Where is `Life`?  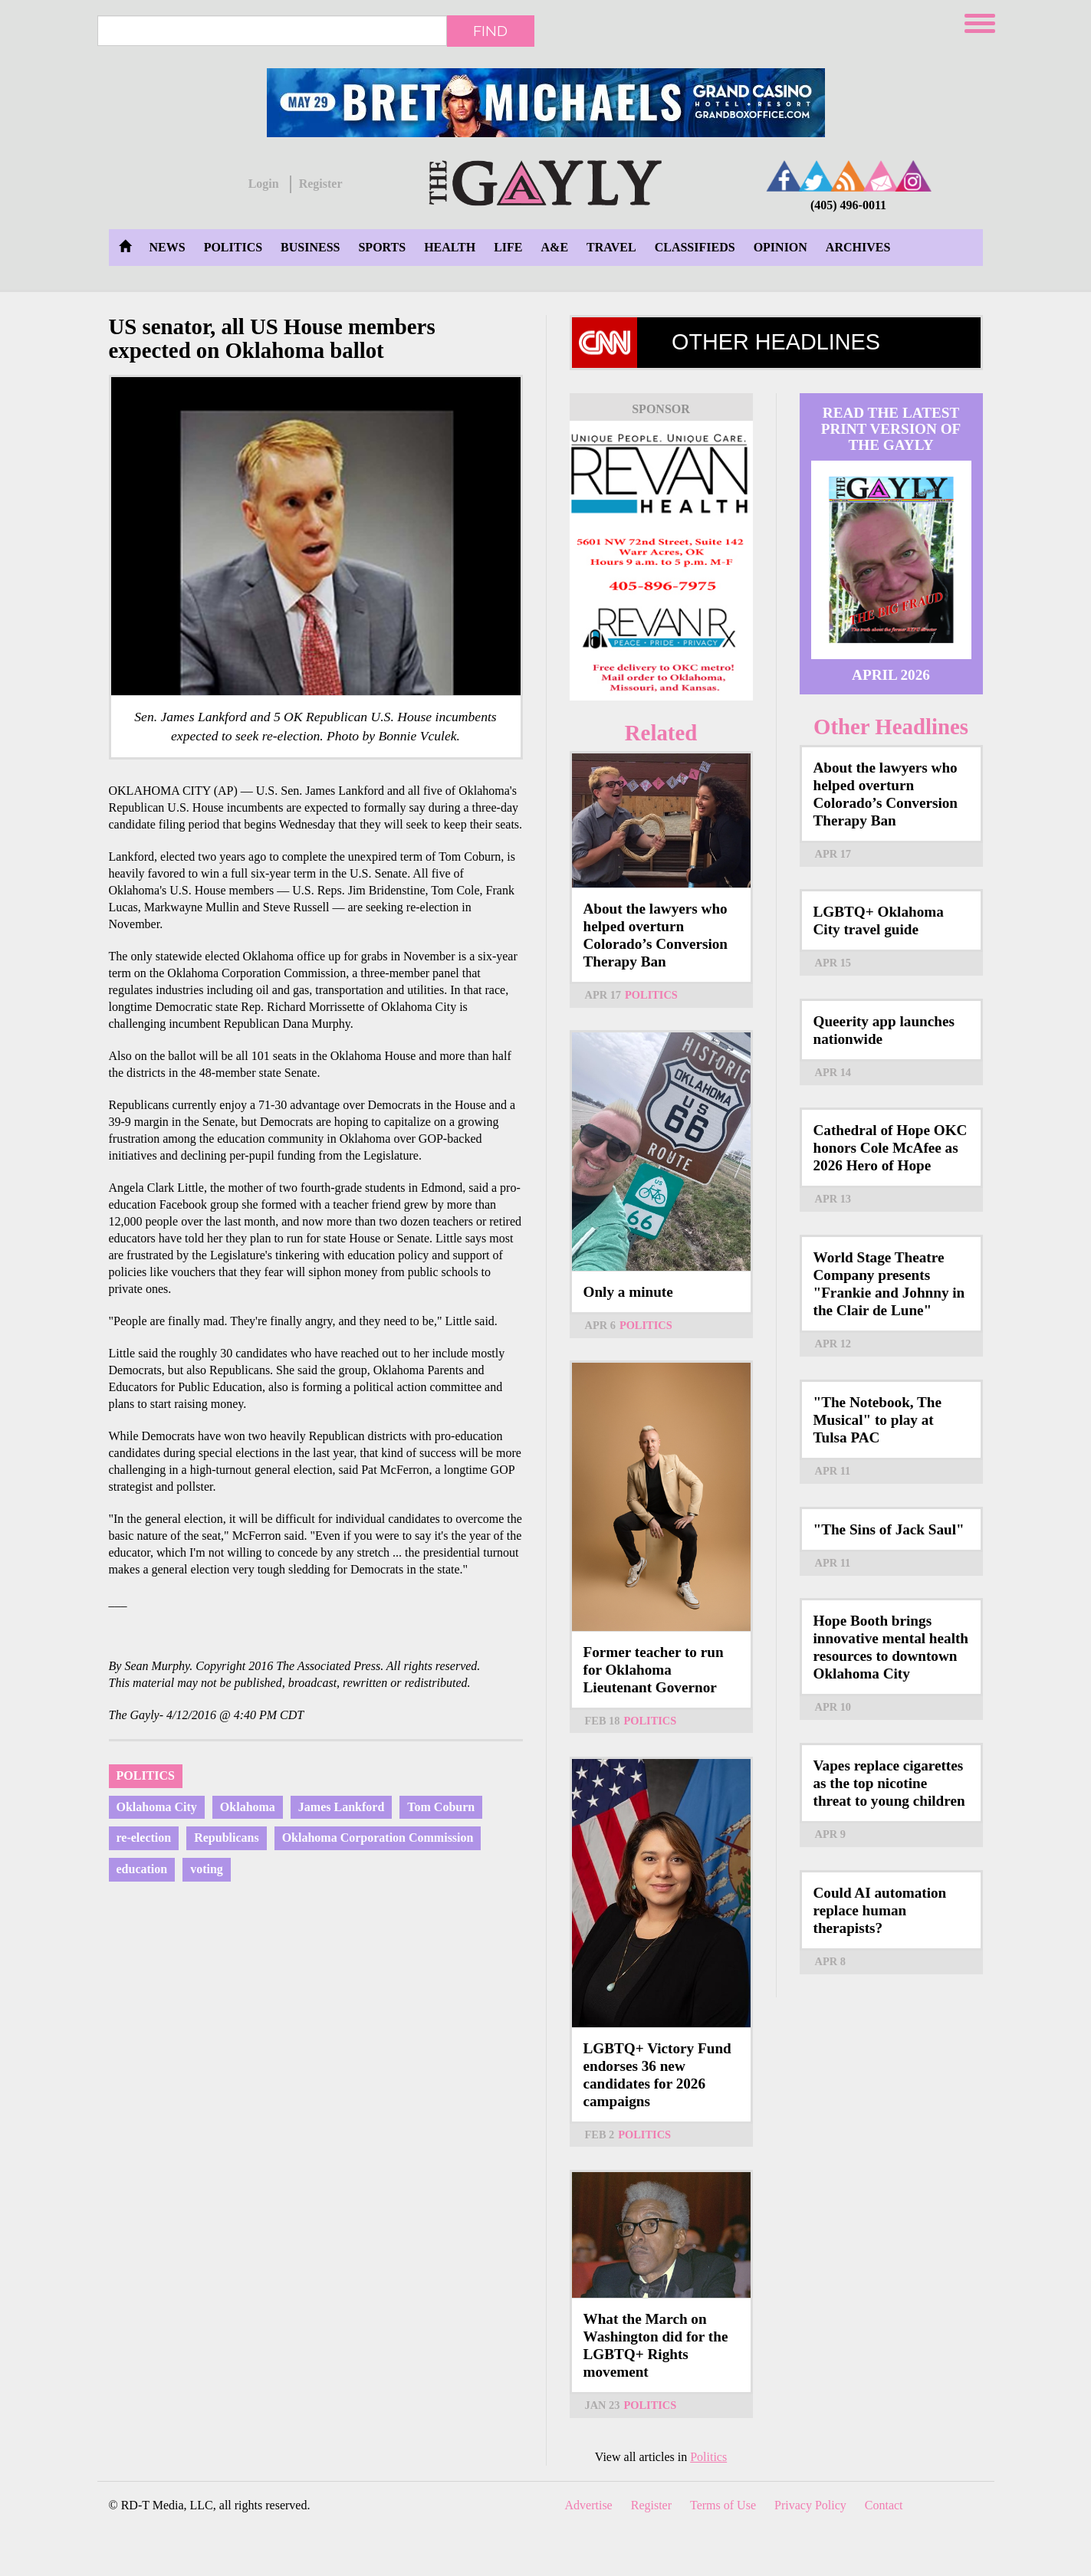
Life is located at coordinates (508, 247).